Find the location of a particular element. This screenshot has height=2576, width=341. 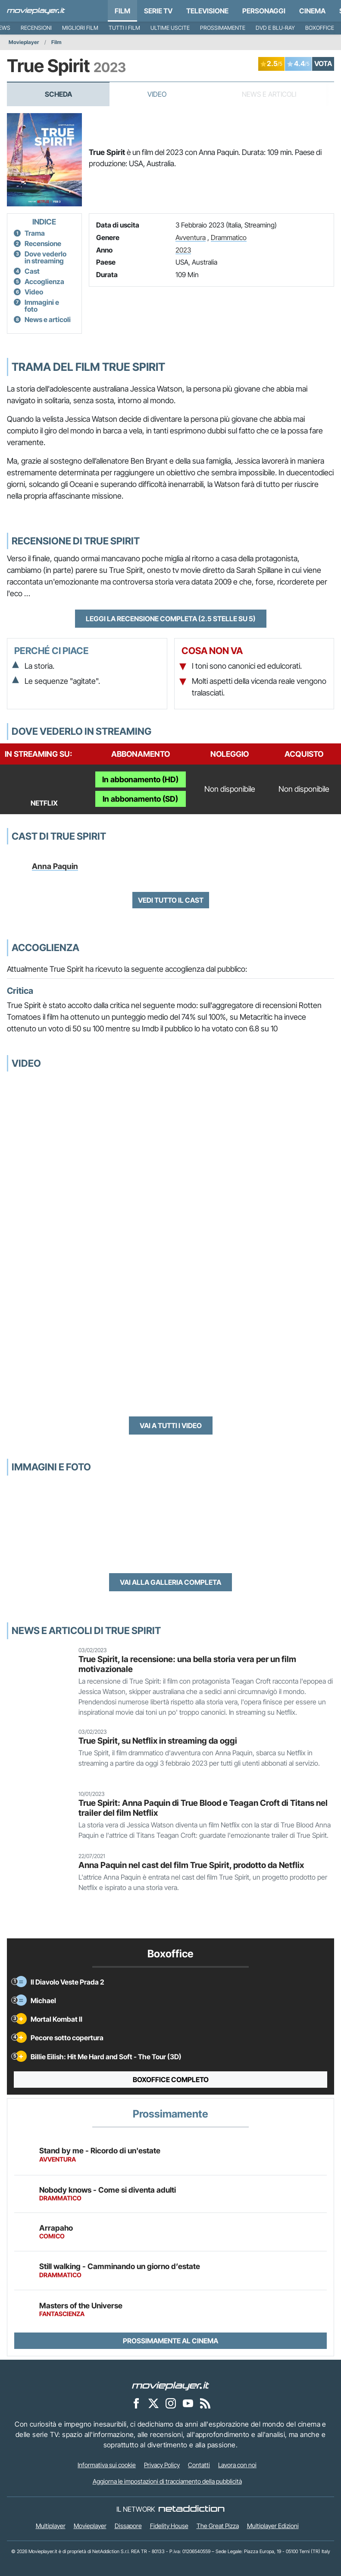

Tutti i film is located at coordinates (124, 28).